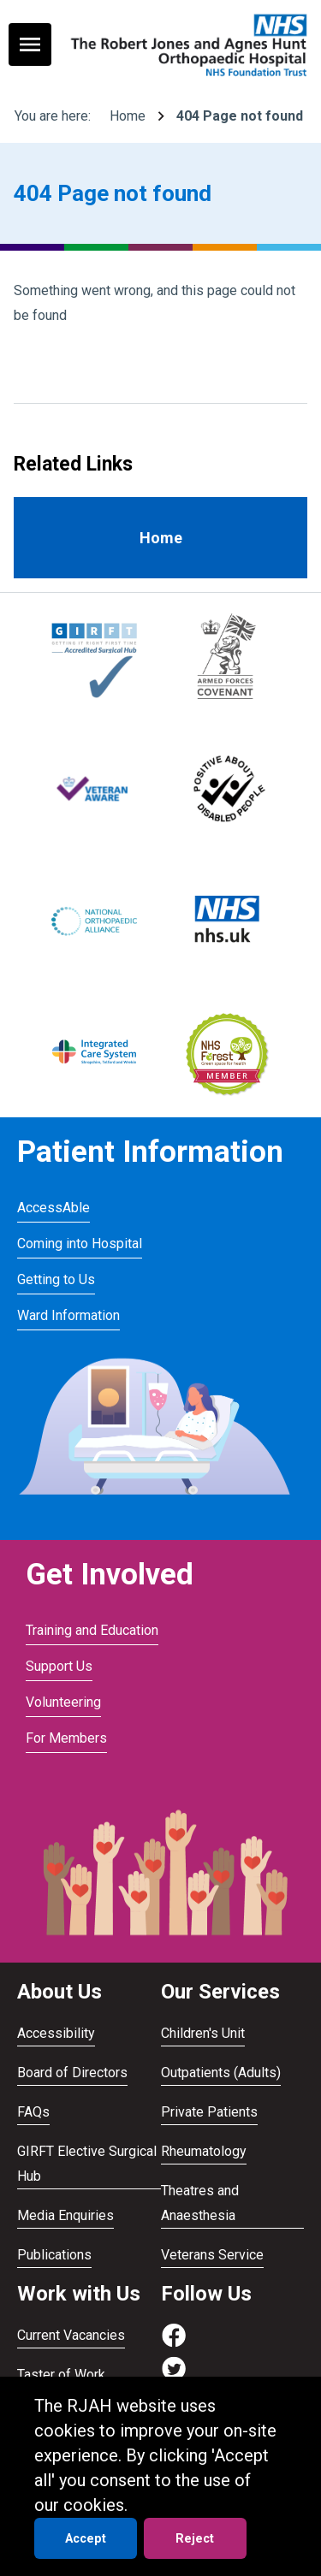 This screenshot has width=321, height=2576. What do you see at coordinates (92, 1630) in the screenshot?
I see `Training and Education [Visit Training and Education]` at bounding box center [92, 1630].